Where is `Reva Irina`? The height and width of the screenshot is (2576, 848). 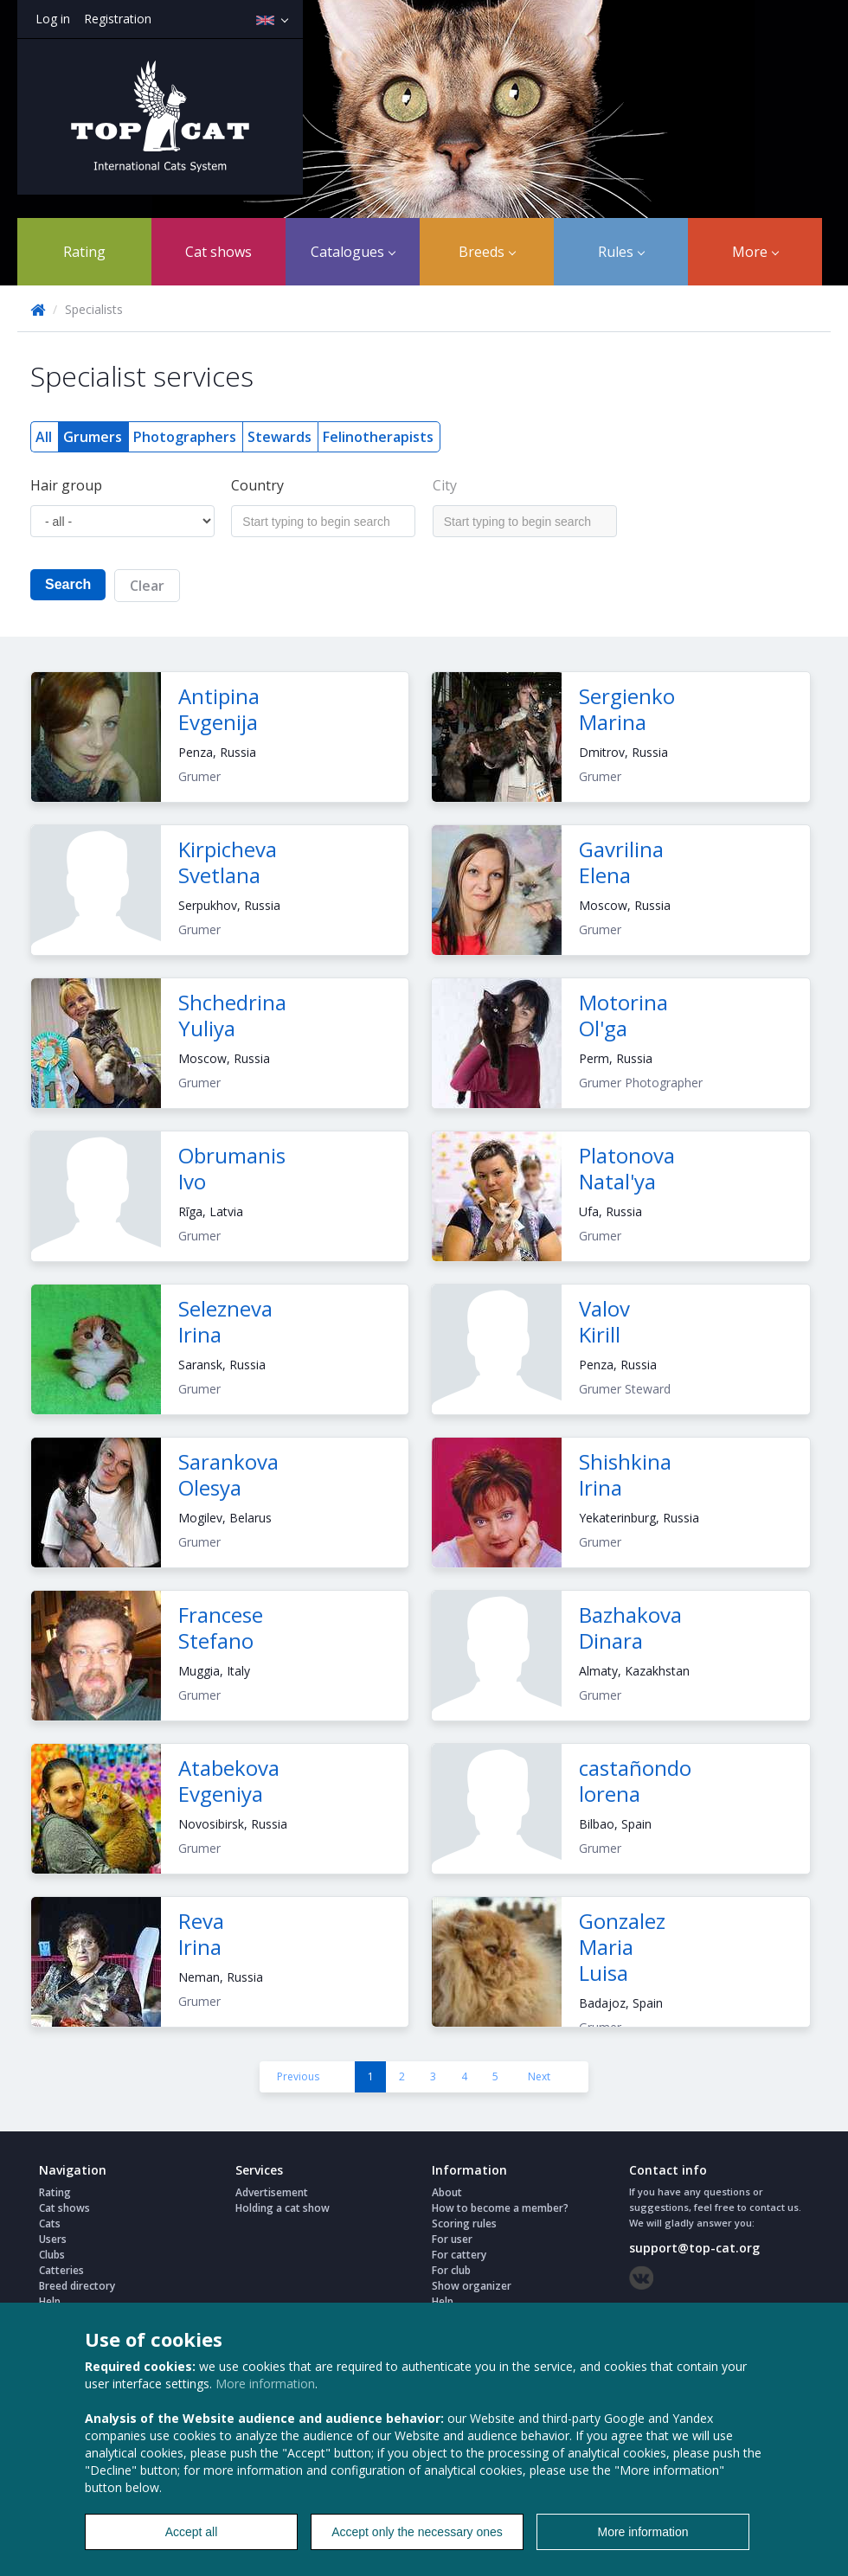 Reva Irina is located at coordinates (201, 1933).